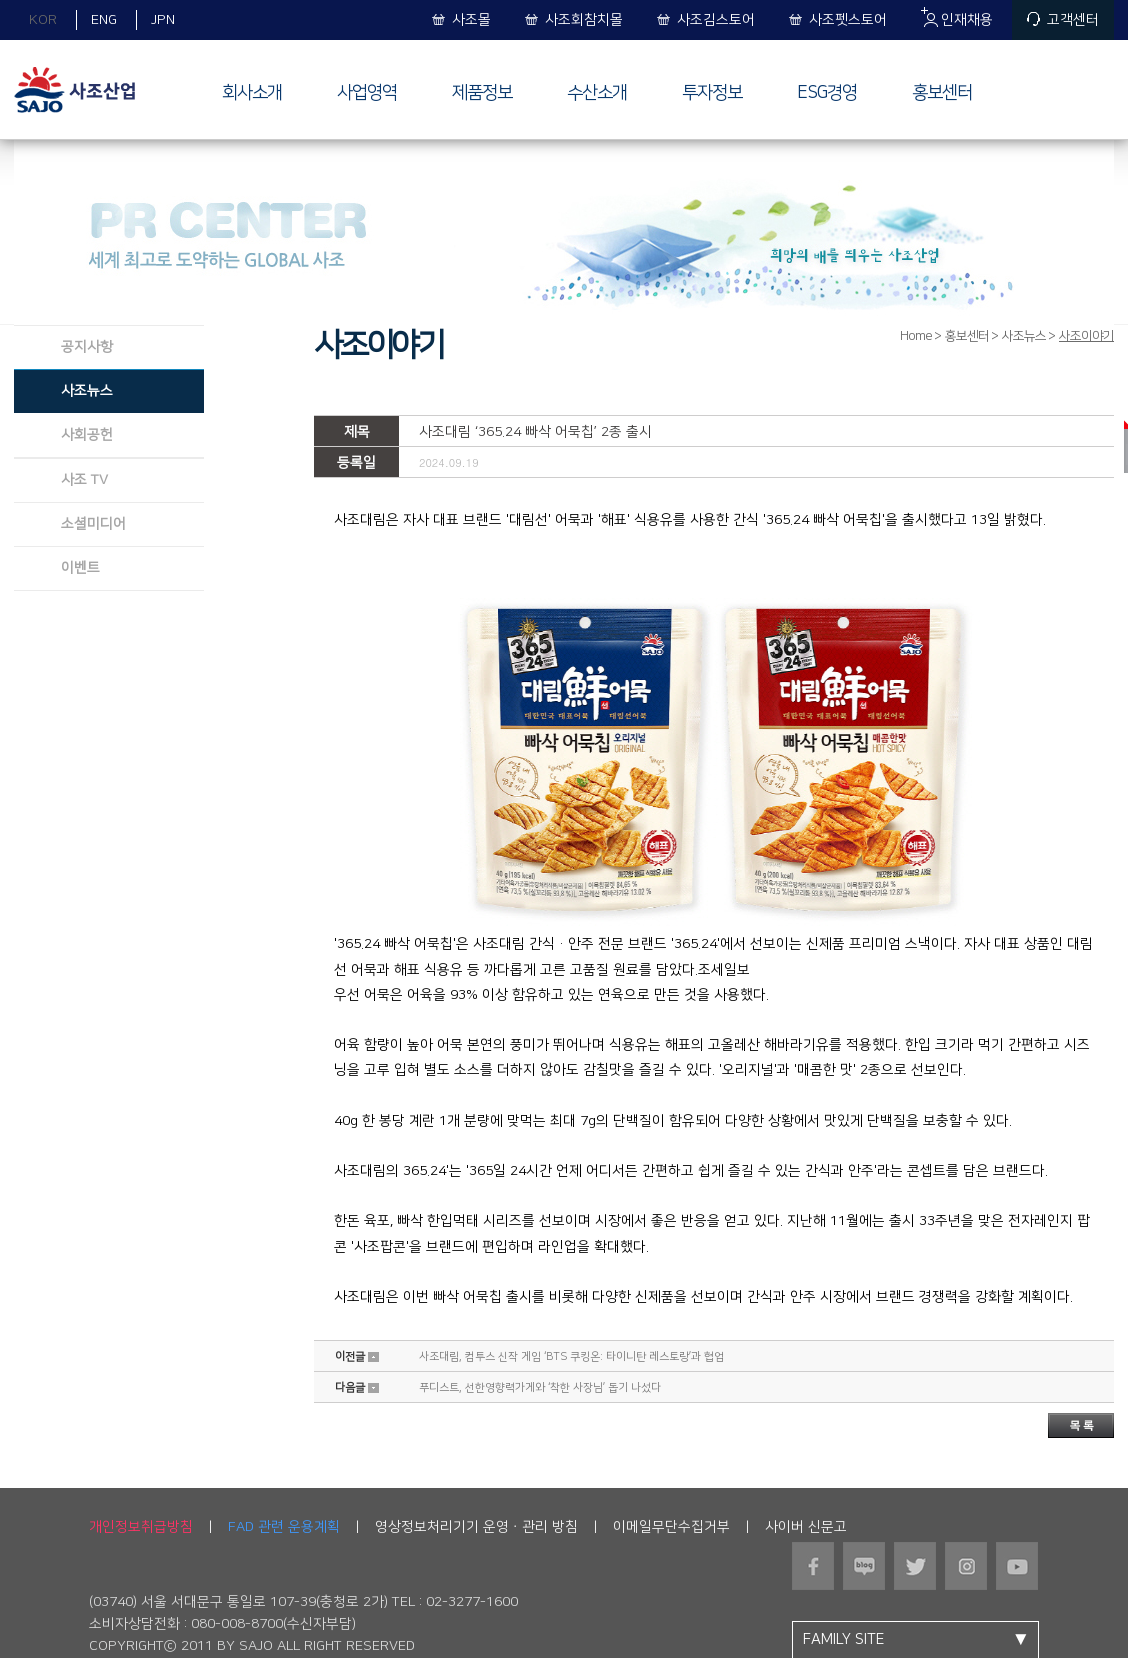 The height and width of the screenshot is (1660, 1128). I want to click on 사조뉴스, so click(87, 391).